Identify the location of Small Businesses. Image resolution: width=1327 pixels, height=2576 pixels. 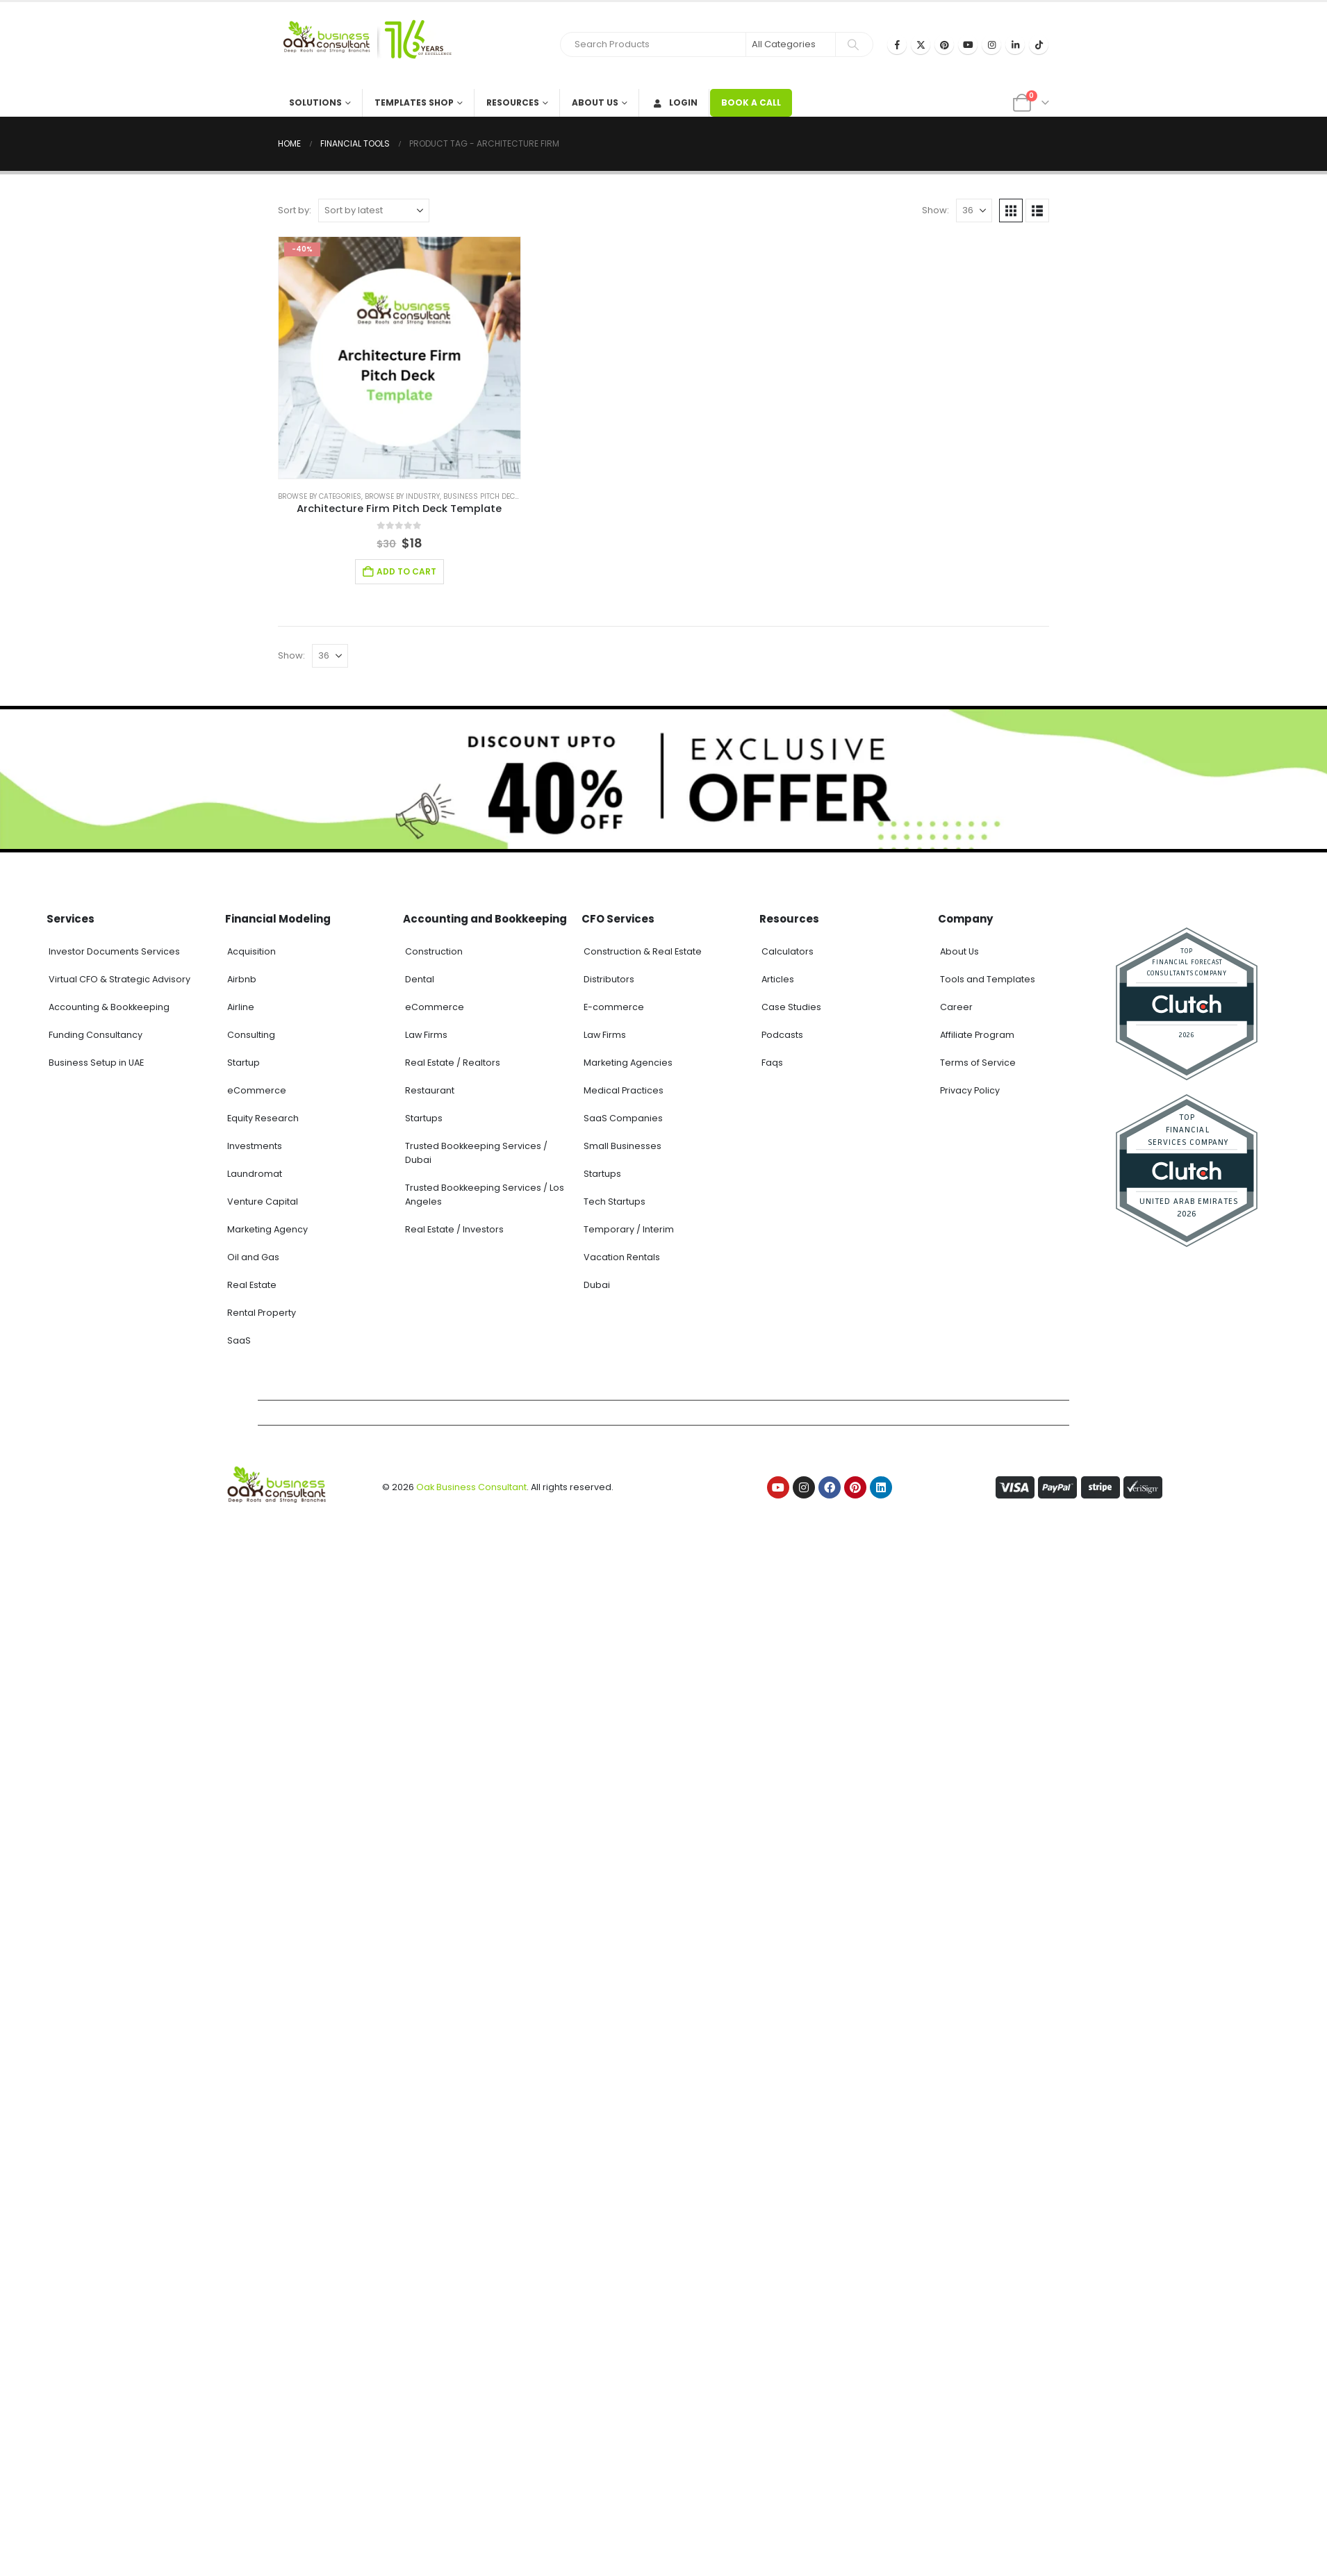
(622, 1146).